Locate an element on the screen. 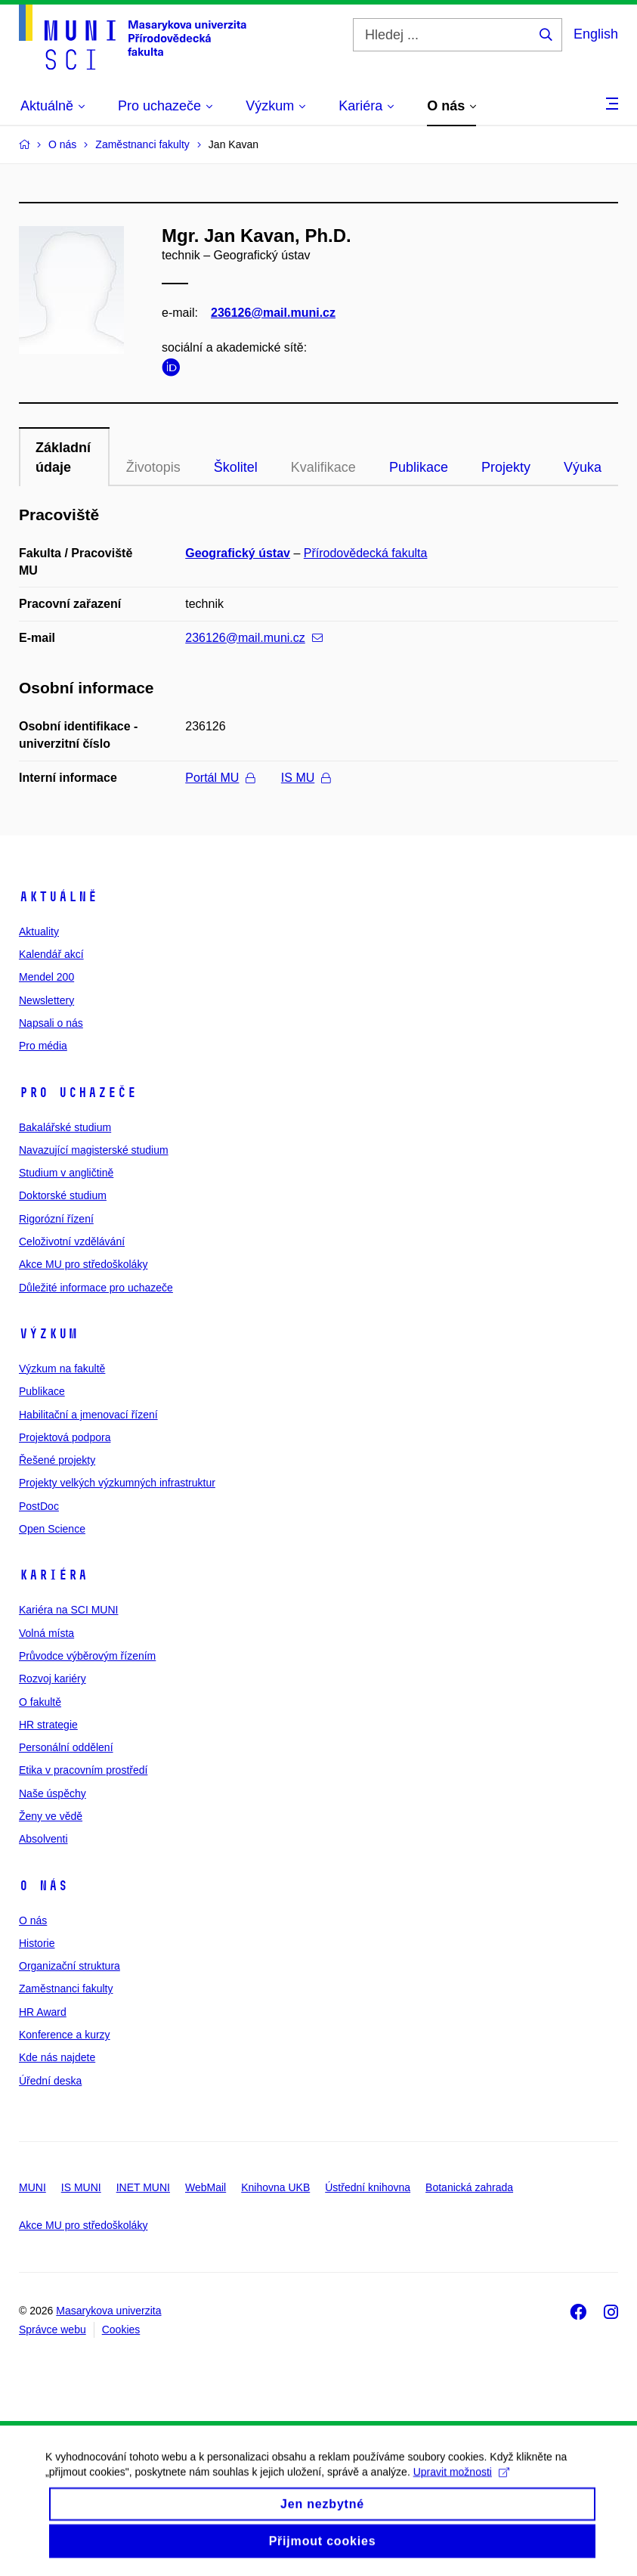 This screenshot has height=2576, width=637. Navazující magisterské studium is located at coordinates (94, 1150).